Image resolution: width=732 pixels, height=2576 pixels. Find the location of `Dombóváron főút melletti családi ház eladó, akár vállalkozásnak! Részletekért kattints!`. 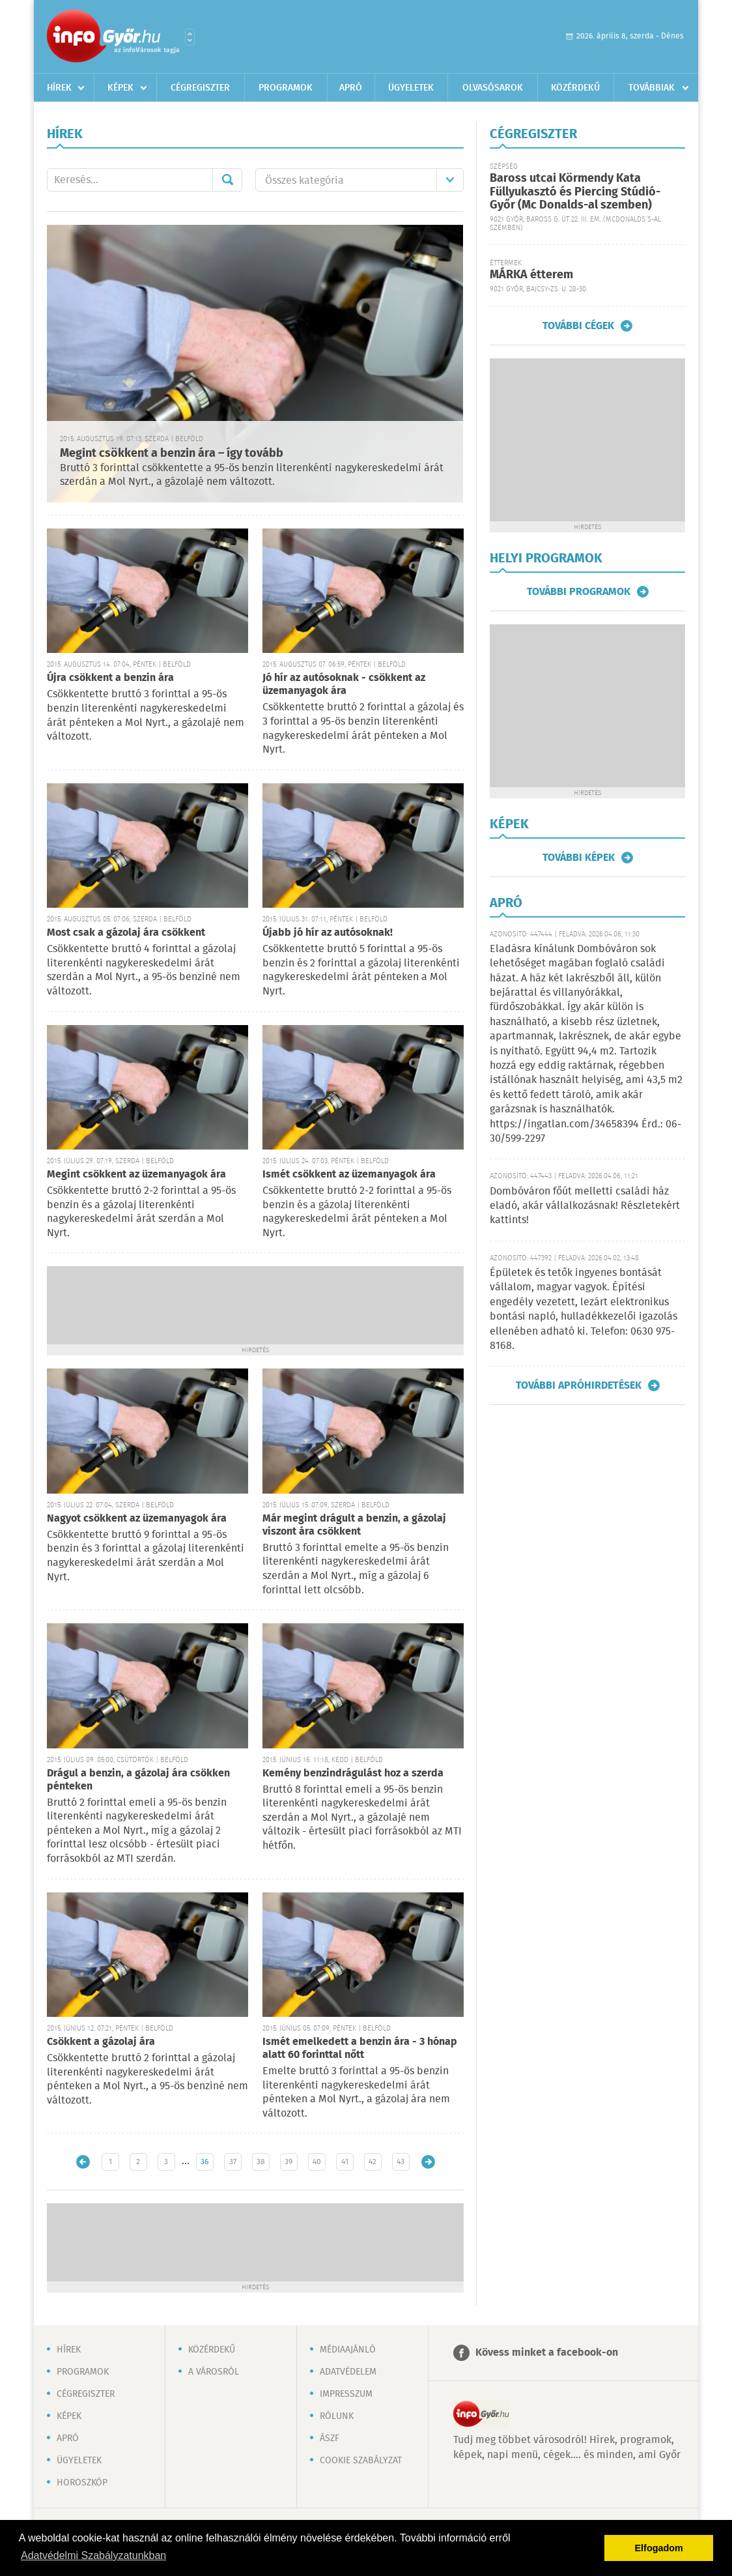

Dombóváron főút melletti családi ház eladó, akár vállalkozásnak! Részletekért kattints! is located at coordinates (585, 1206).